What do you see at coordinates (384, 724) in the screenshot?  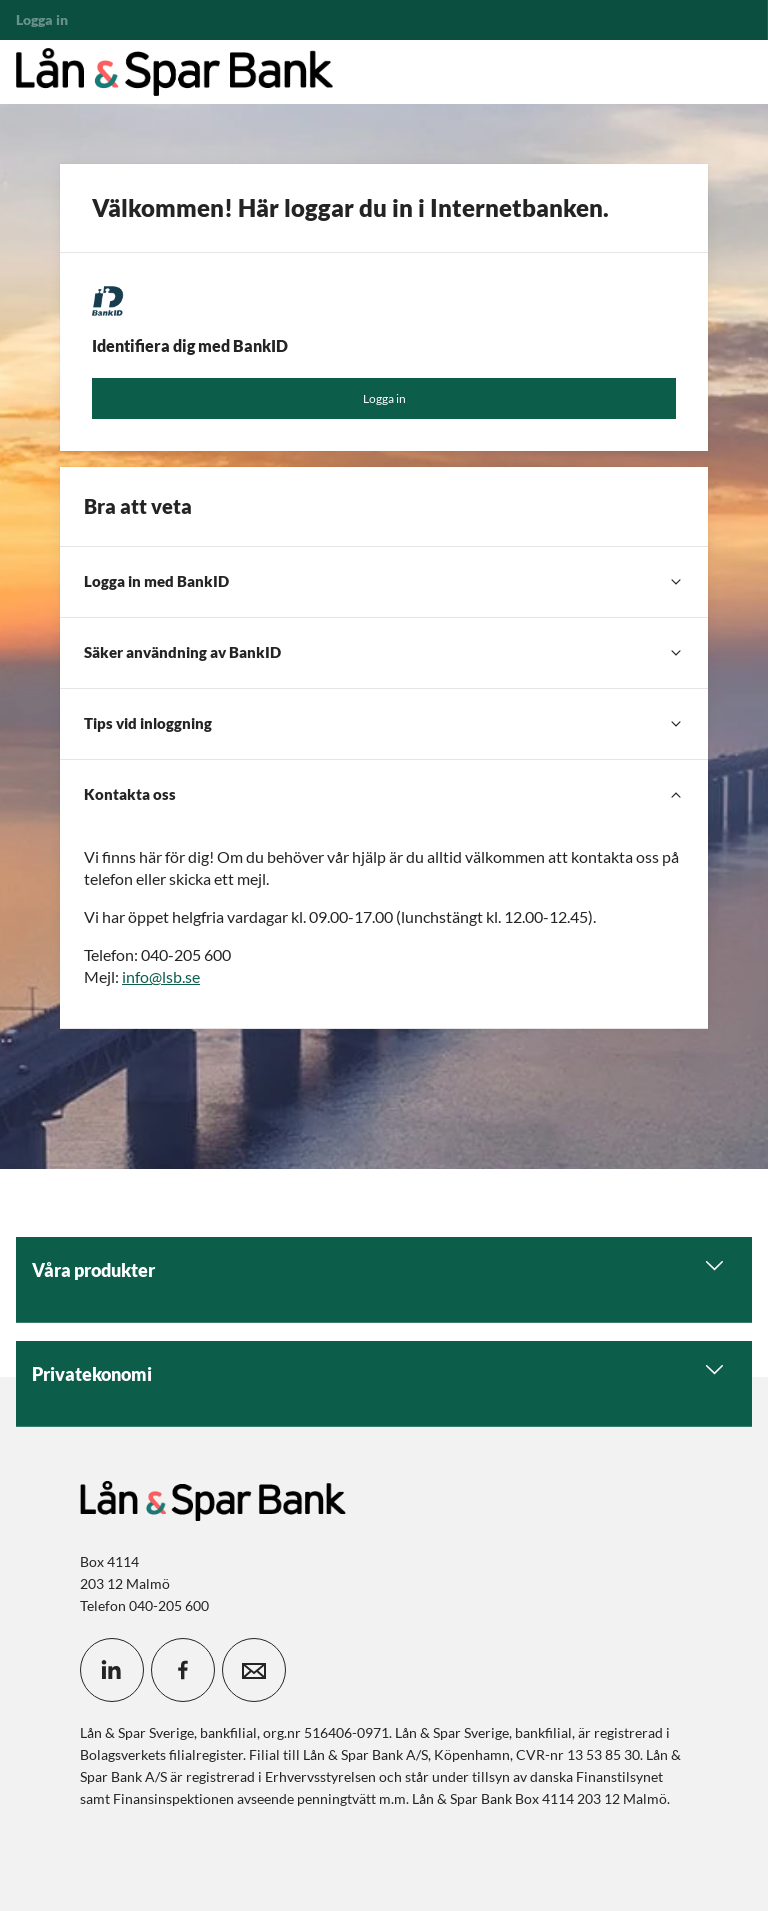 I see `[Tips vid inloggning]` at bounding box center [384, 724].